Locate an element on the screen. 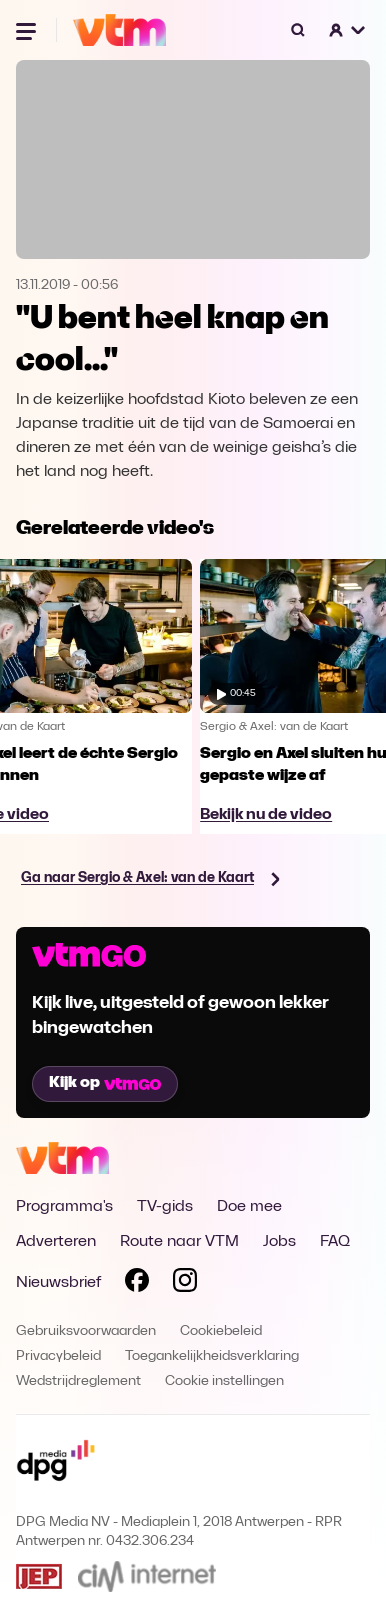  Privacybeleid is located at coordinates (58, 1356).